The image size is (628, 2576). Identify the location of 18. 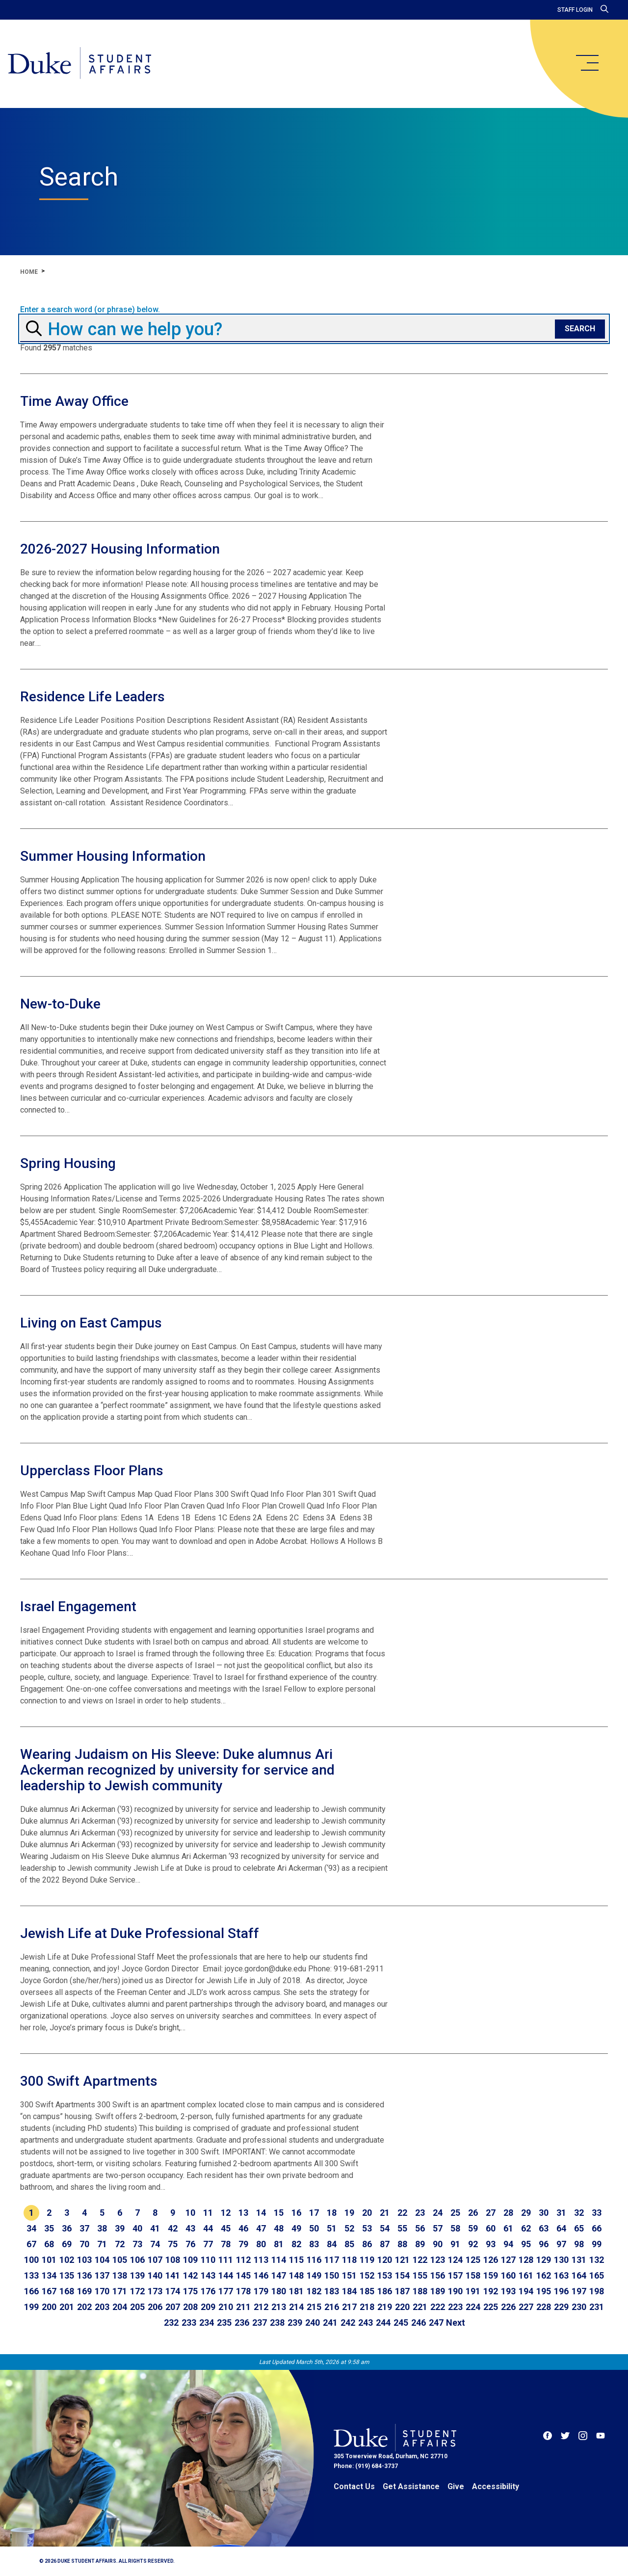
(332, 2212).